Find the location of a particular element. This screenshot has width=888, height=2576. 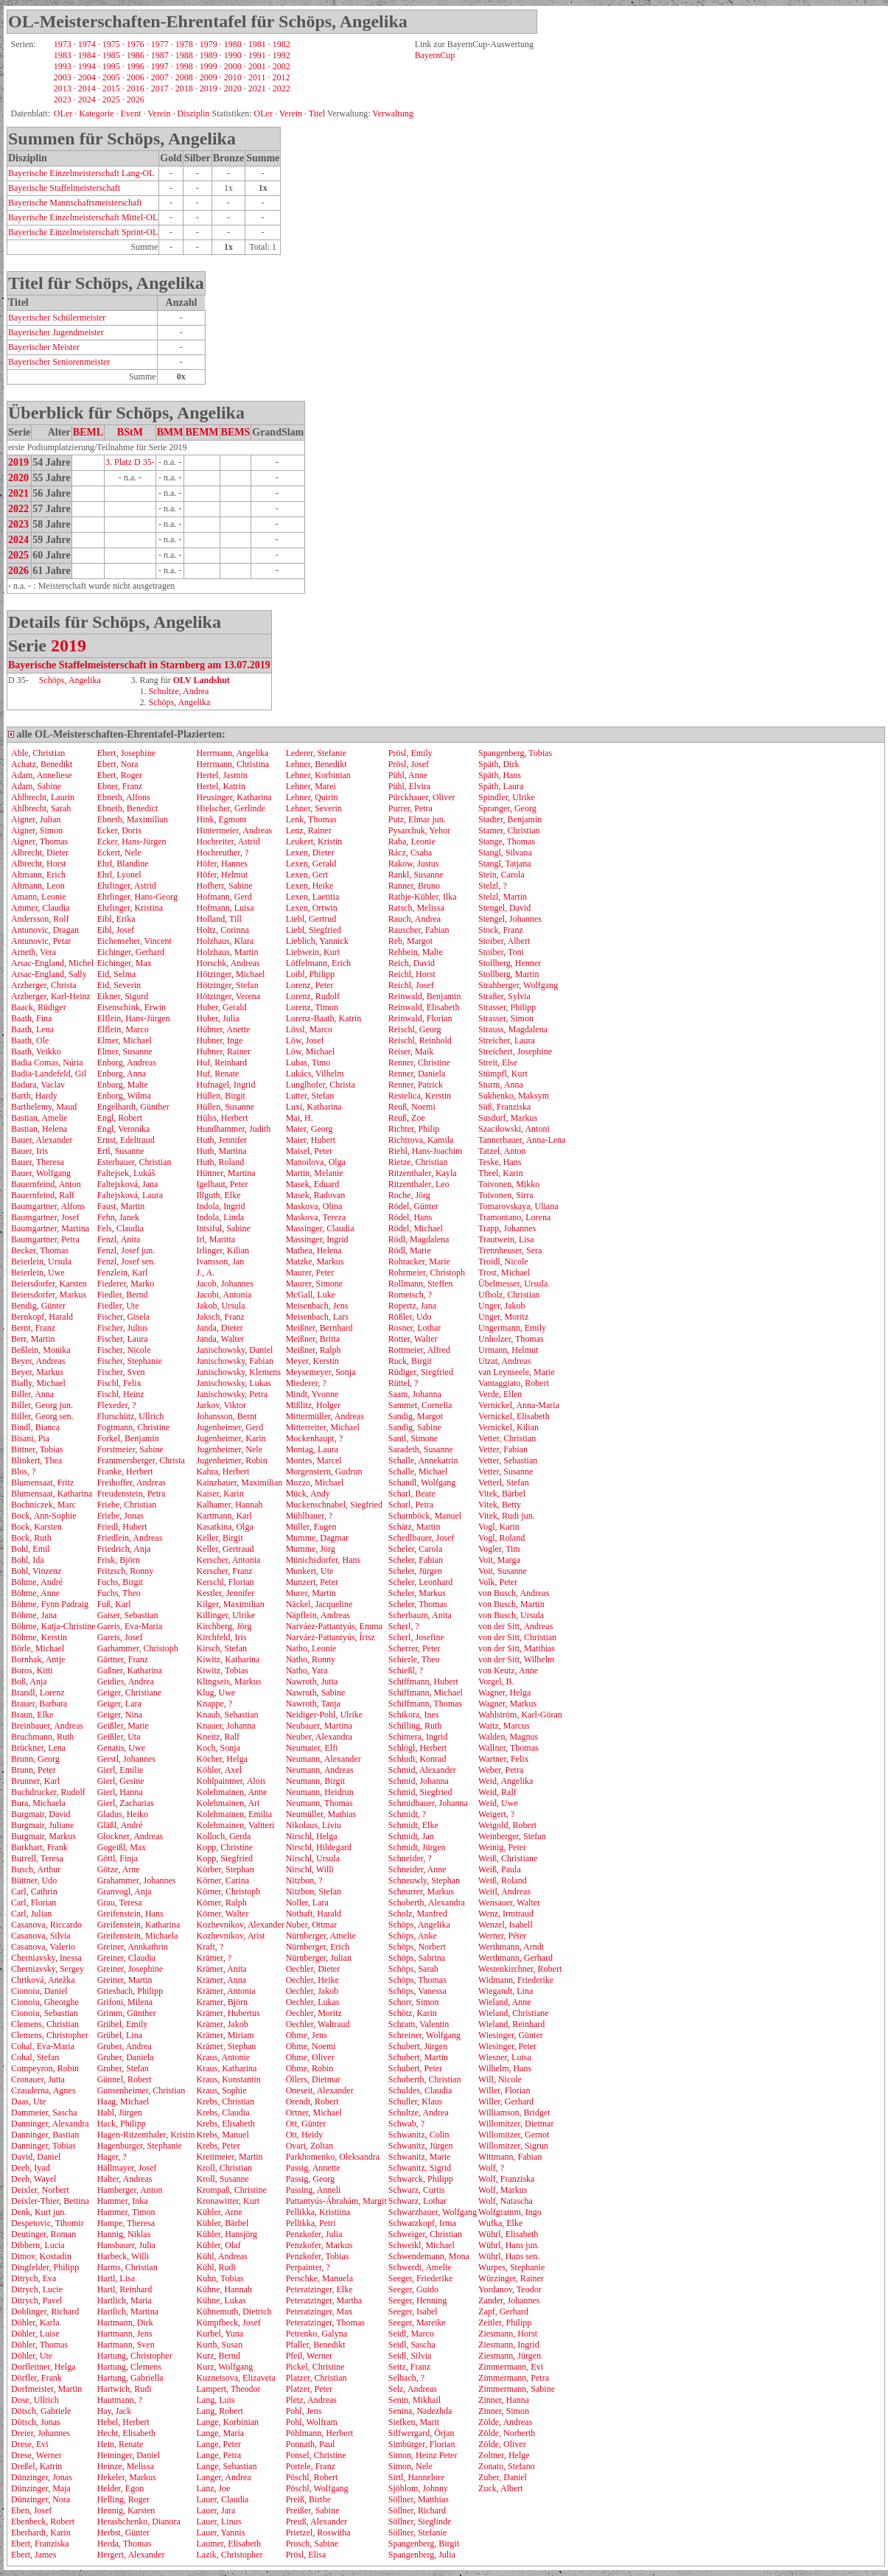

Kirchfeld, Iris is located at coordinates (221, 1637).